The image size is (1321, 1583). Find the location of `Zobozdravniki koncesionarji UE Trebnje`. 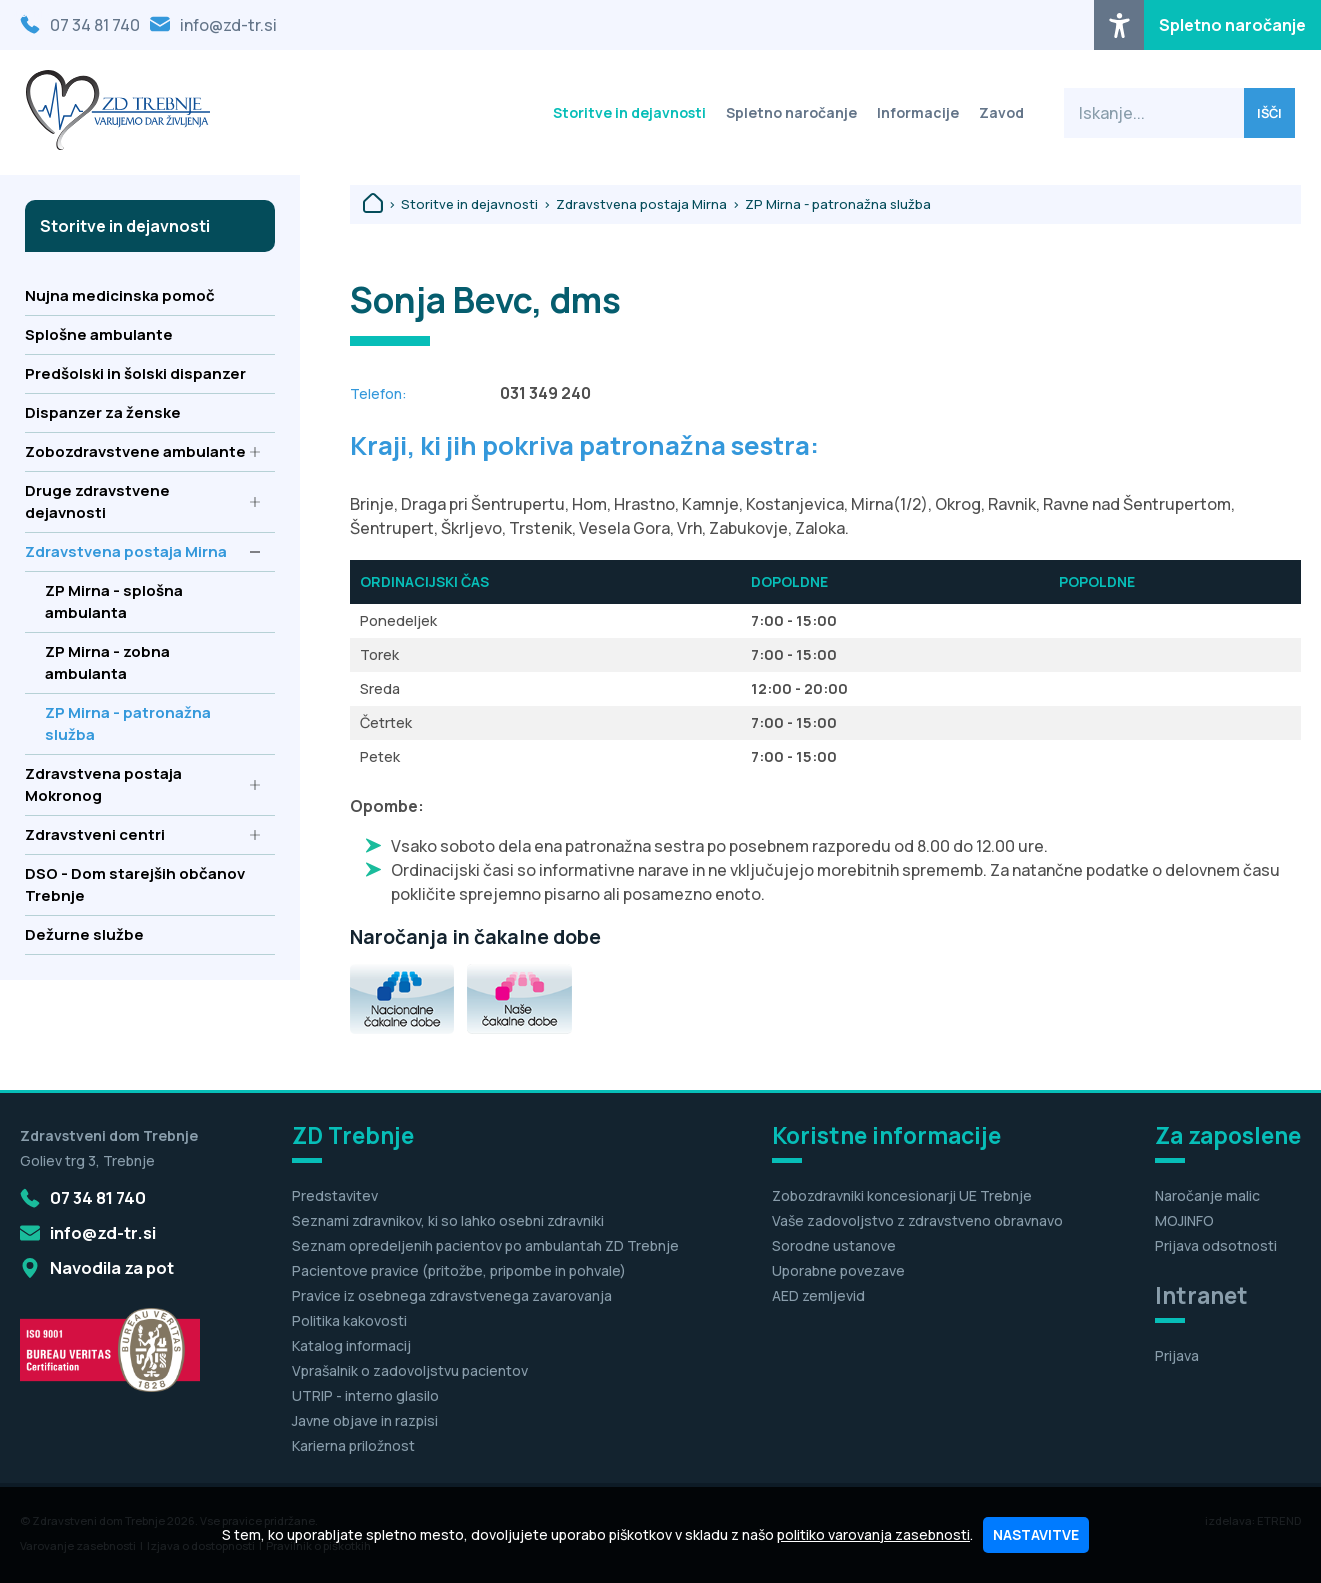

Zobozdravniki koncesionarji UE Trebnje is located at coordinates (902, 1195).